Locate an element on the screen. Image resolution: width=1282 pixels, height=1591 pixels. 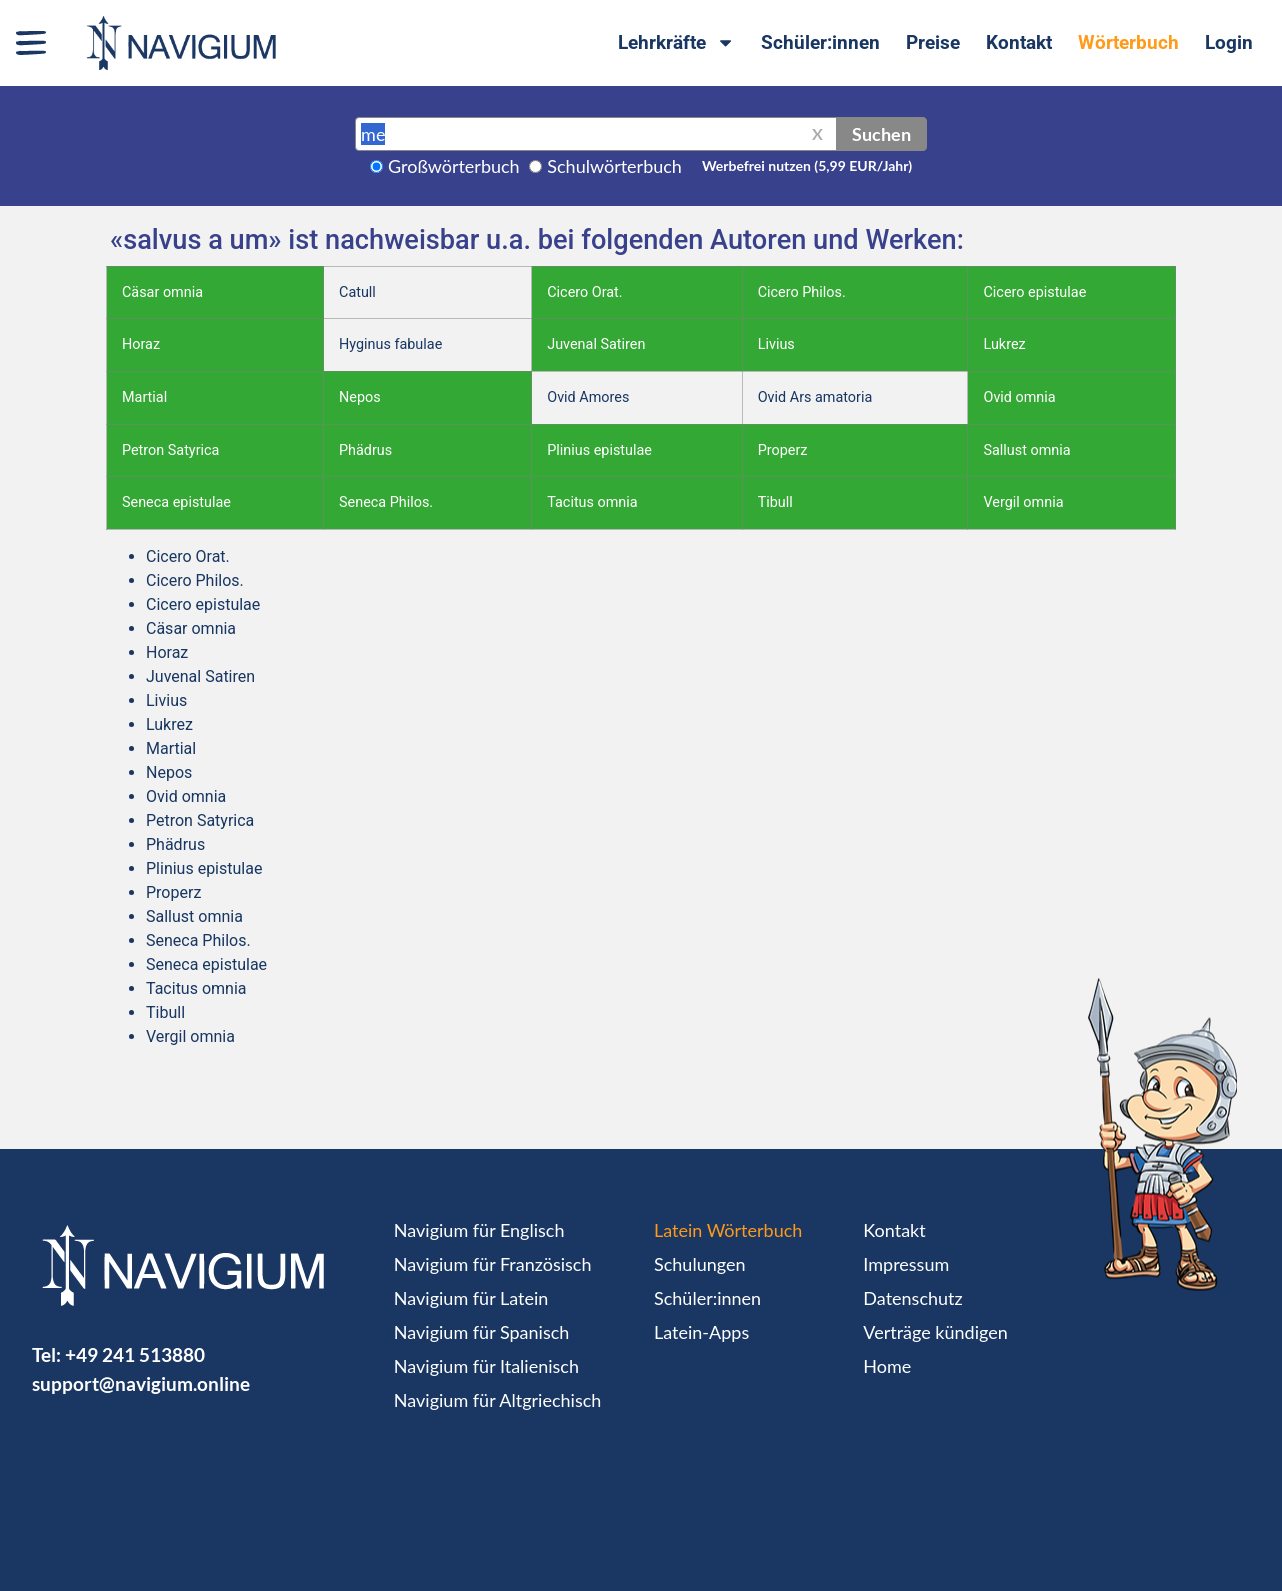
Latein Wörterbuch is located at coordinates (728, 1230).